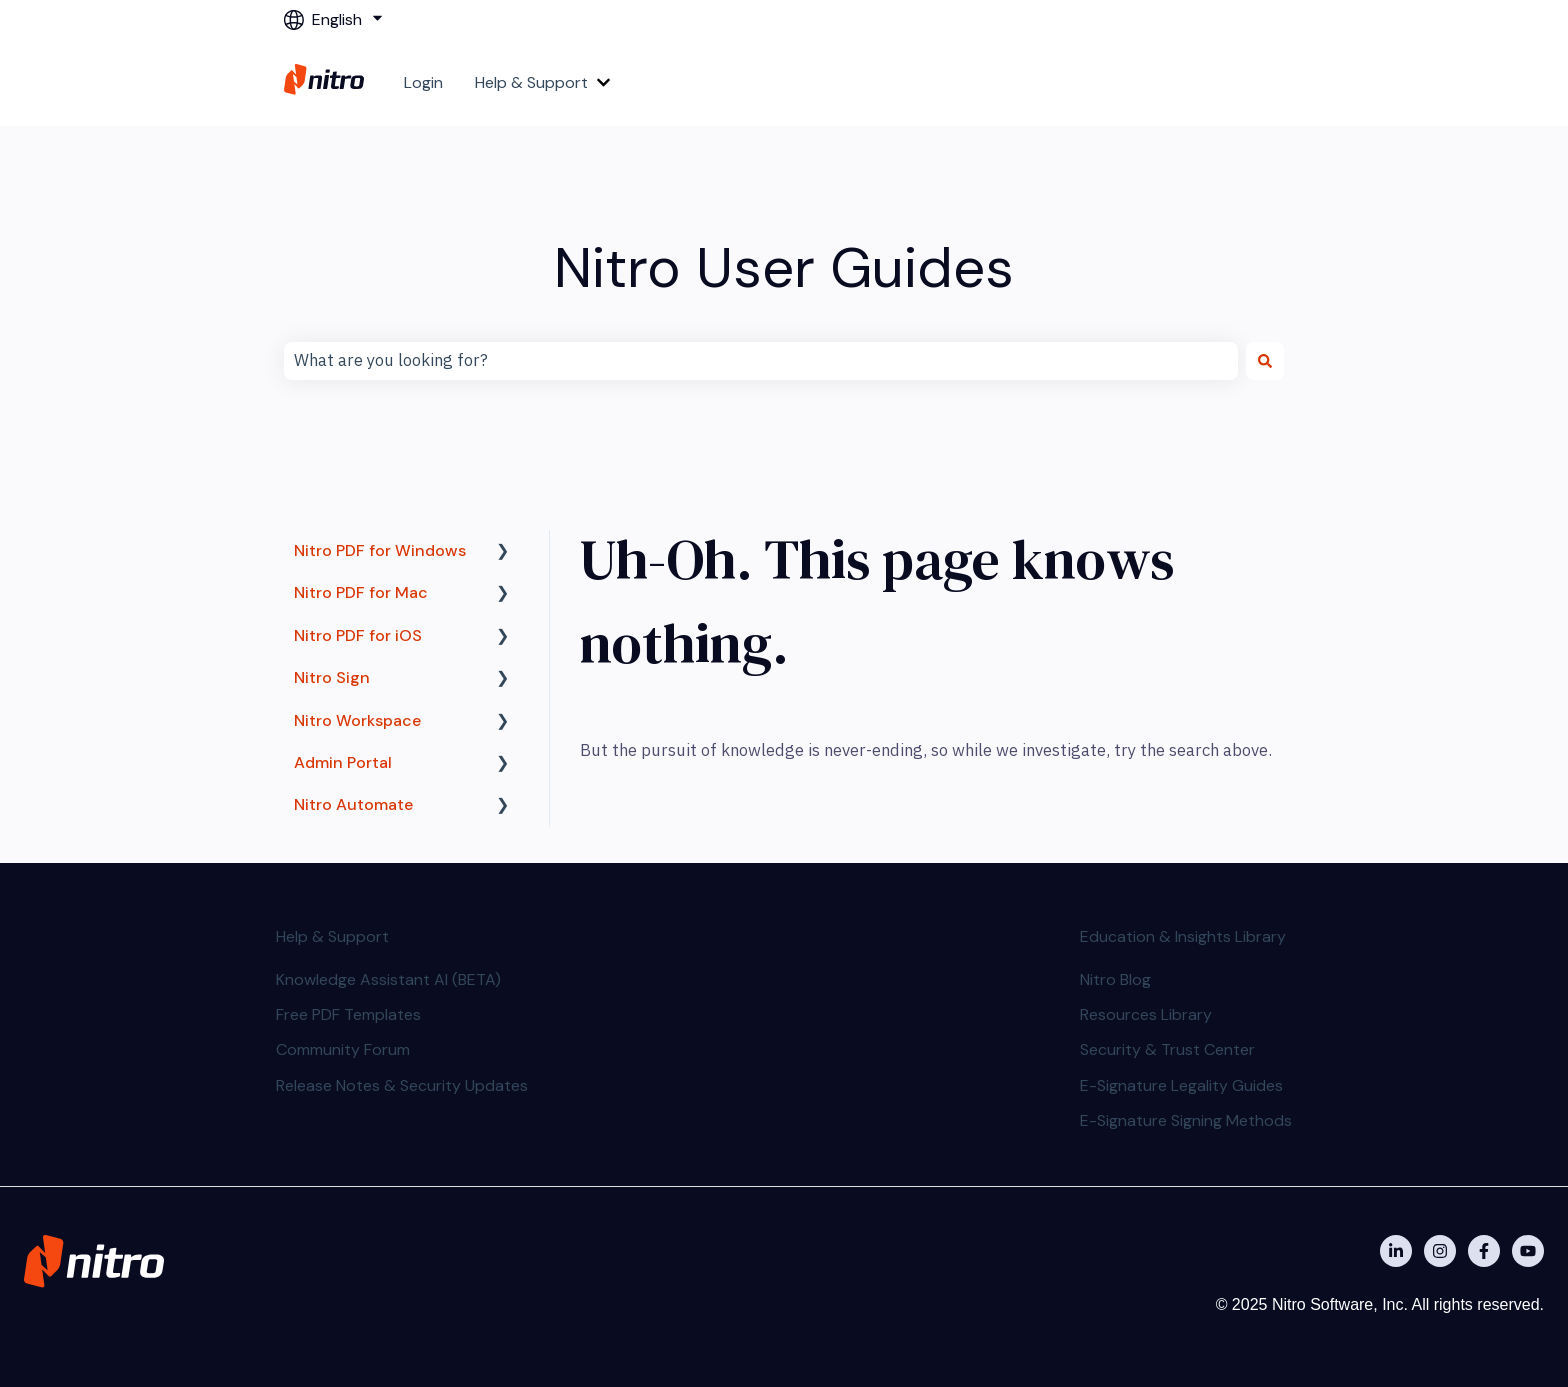  What do you see at coordinates (358, 635) in the screenshot?
I see `Nitro PDF for iOS [menuitem]` at bounding box center [358, 635].